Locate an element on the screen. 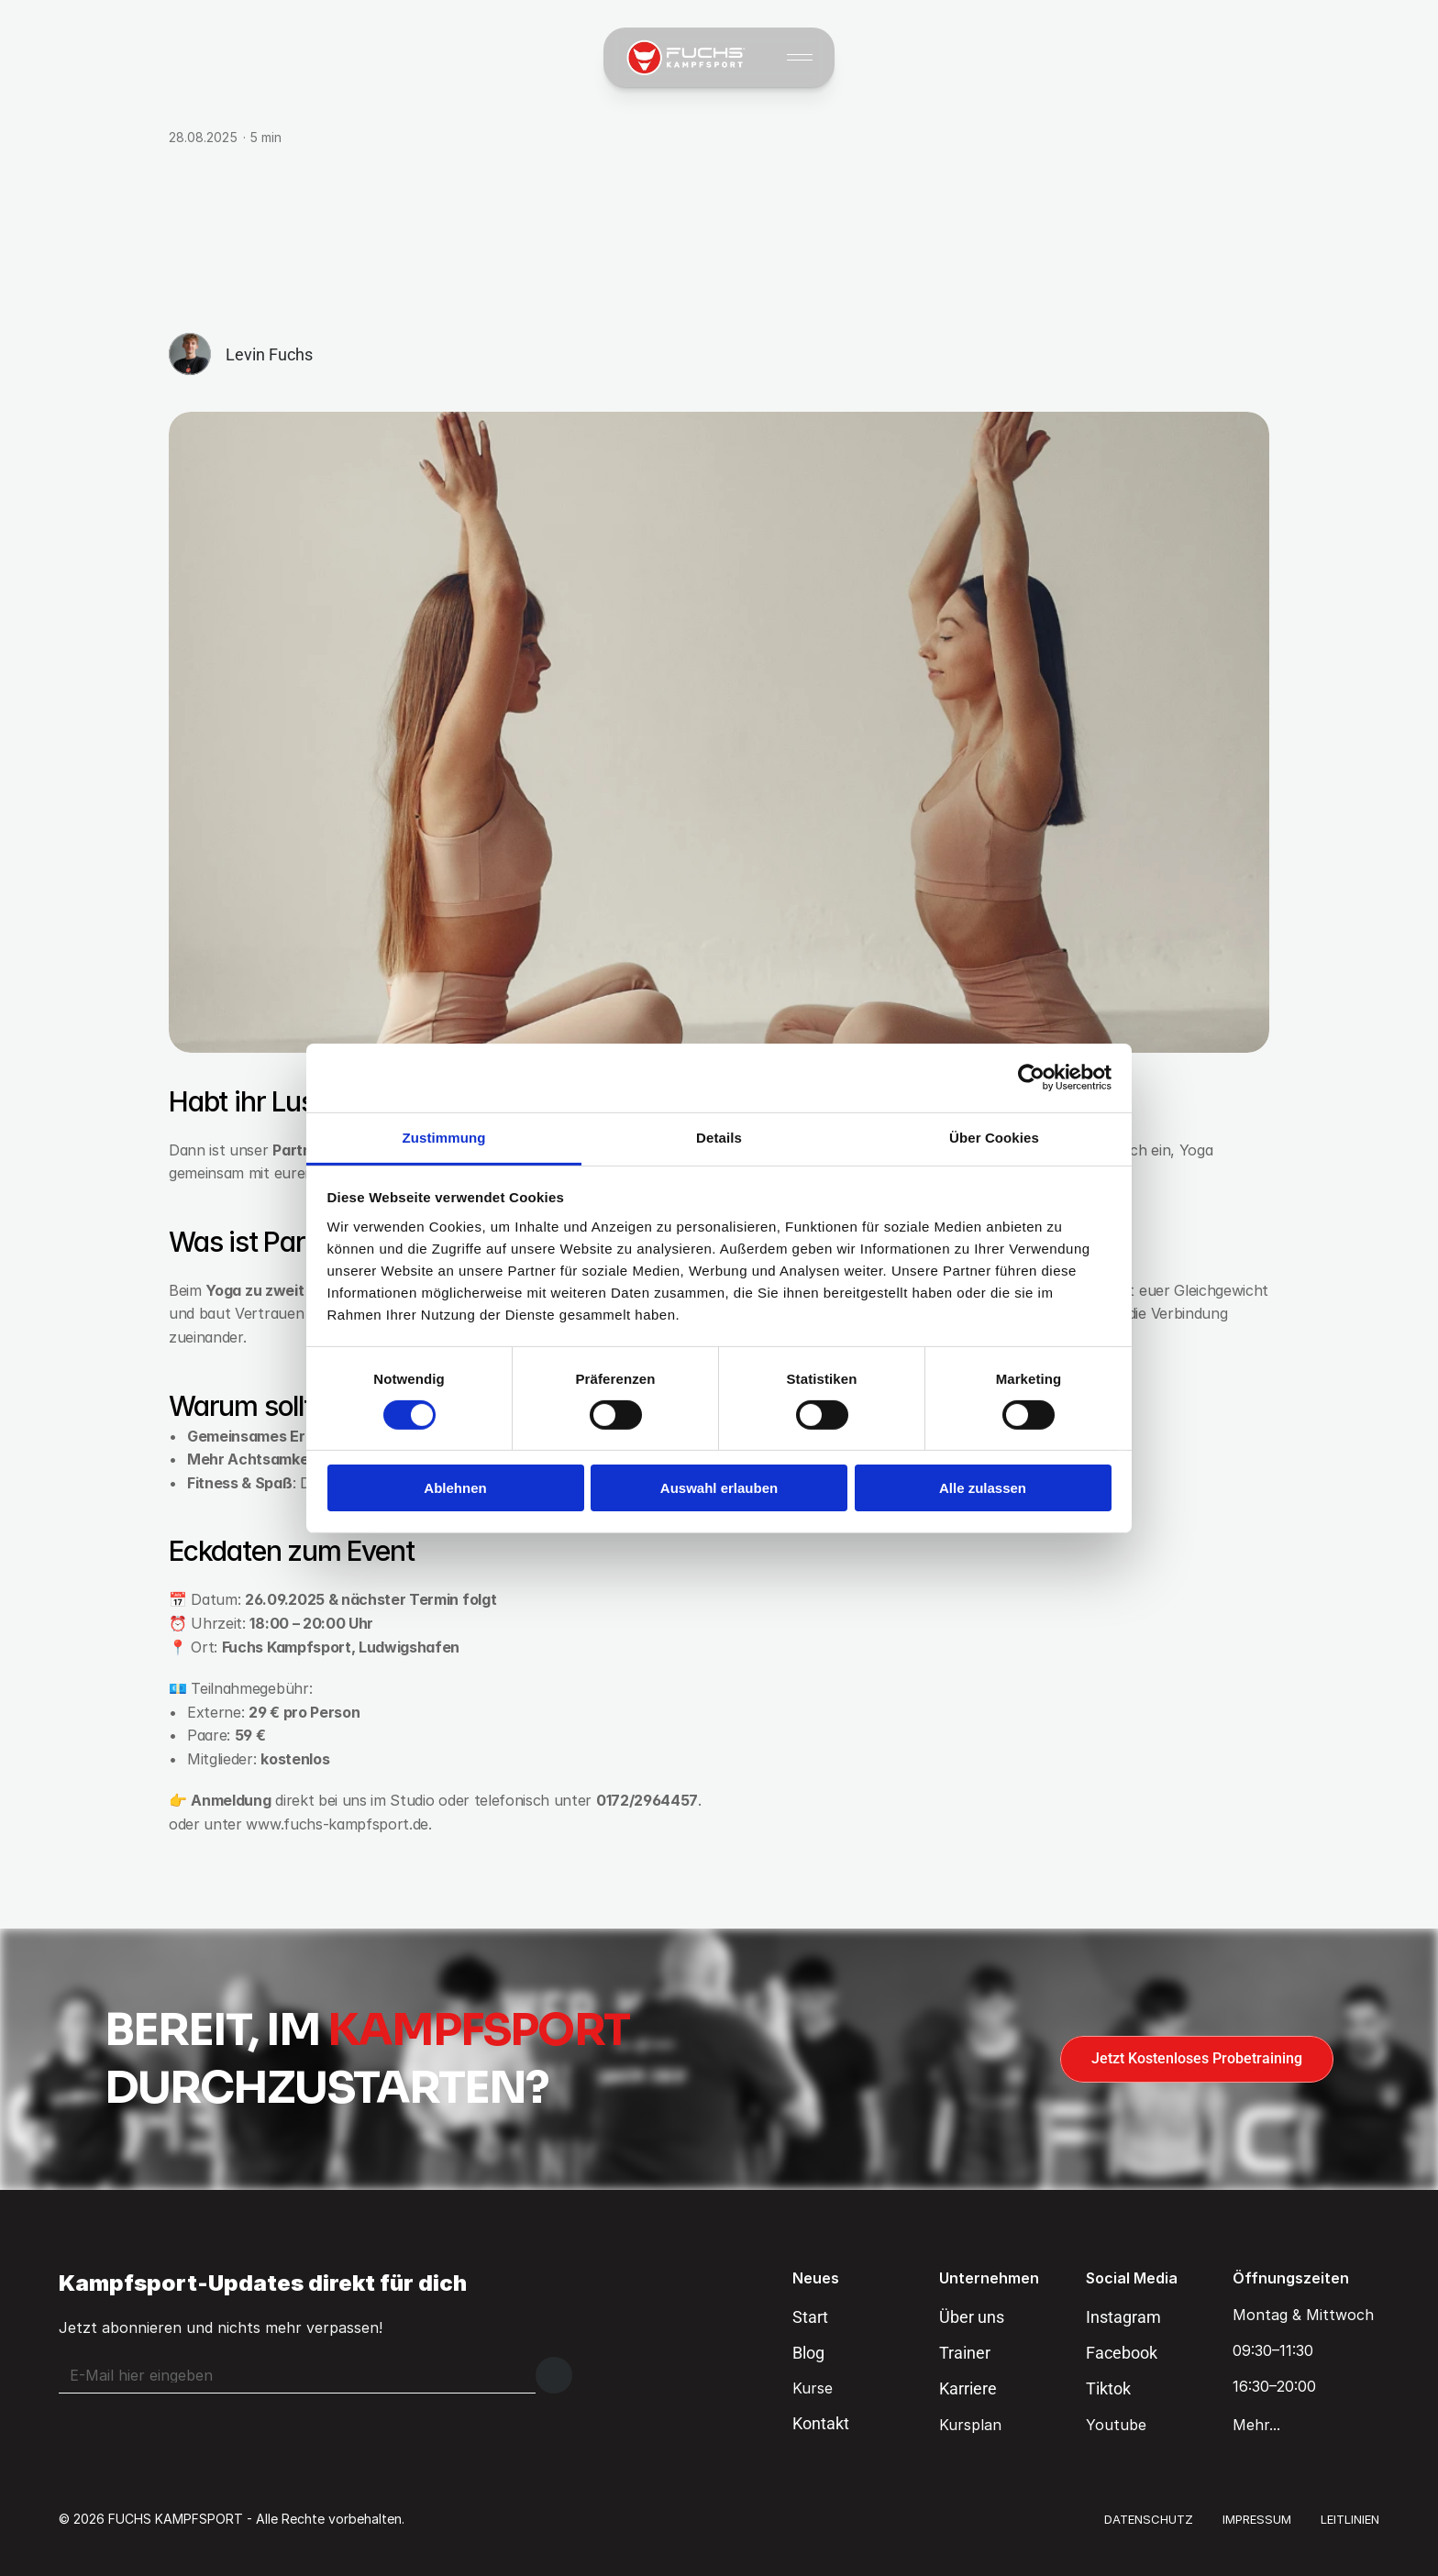 This screenshot has height=2576, width=1438. Auswahl erlauben is located at coordinates (719, 1488).